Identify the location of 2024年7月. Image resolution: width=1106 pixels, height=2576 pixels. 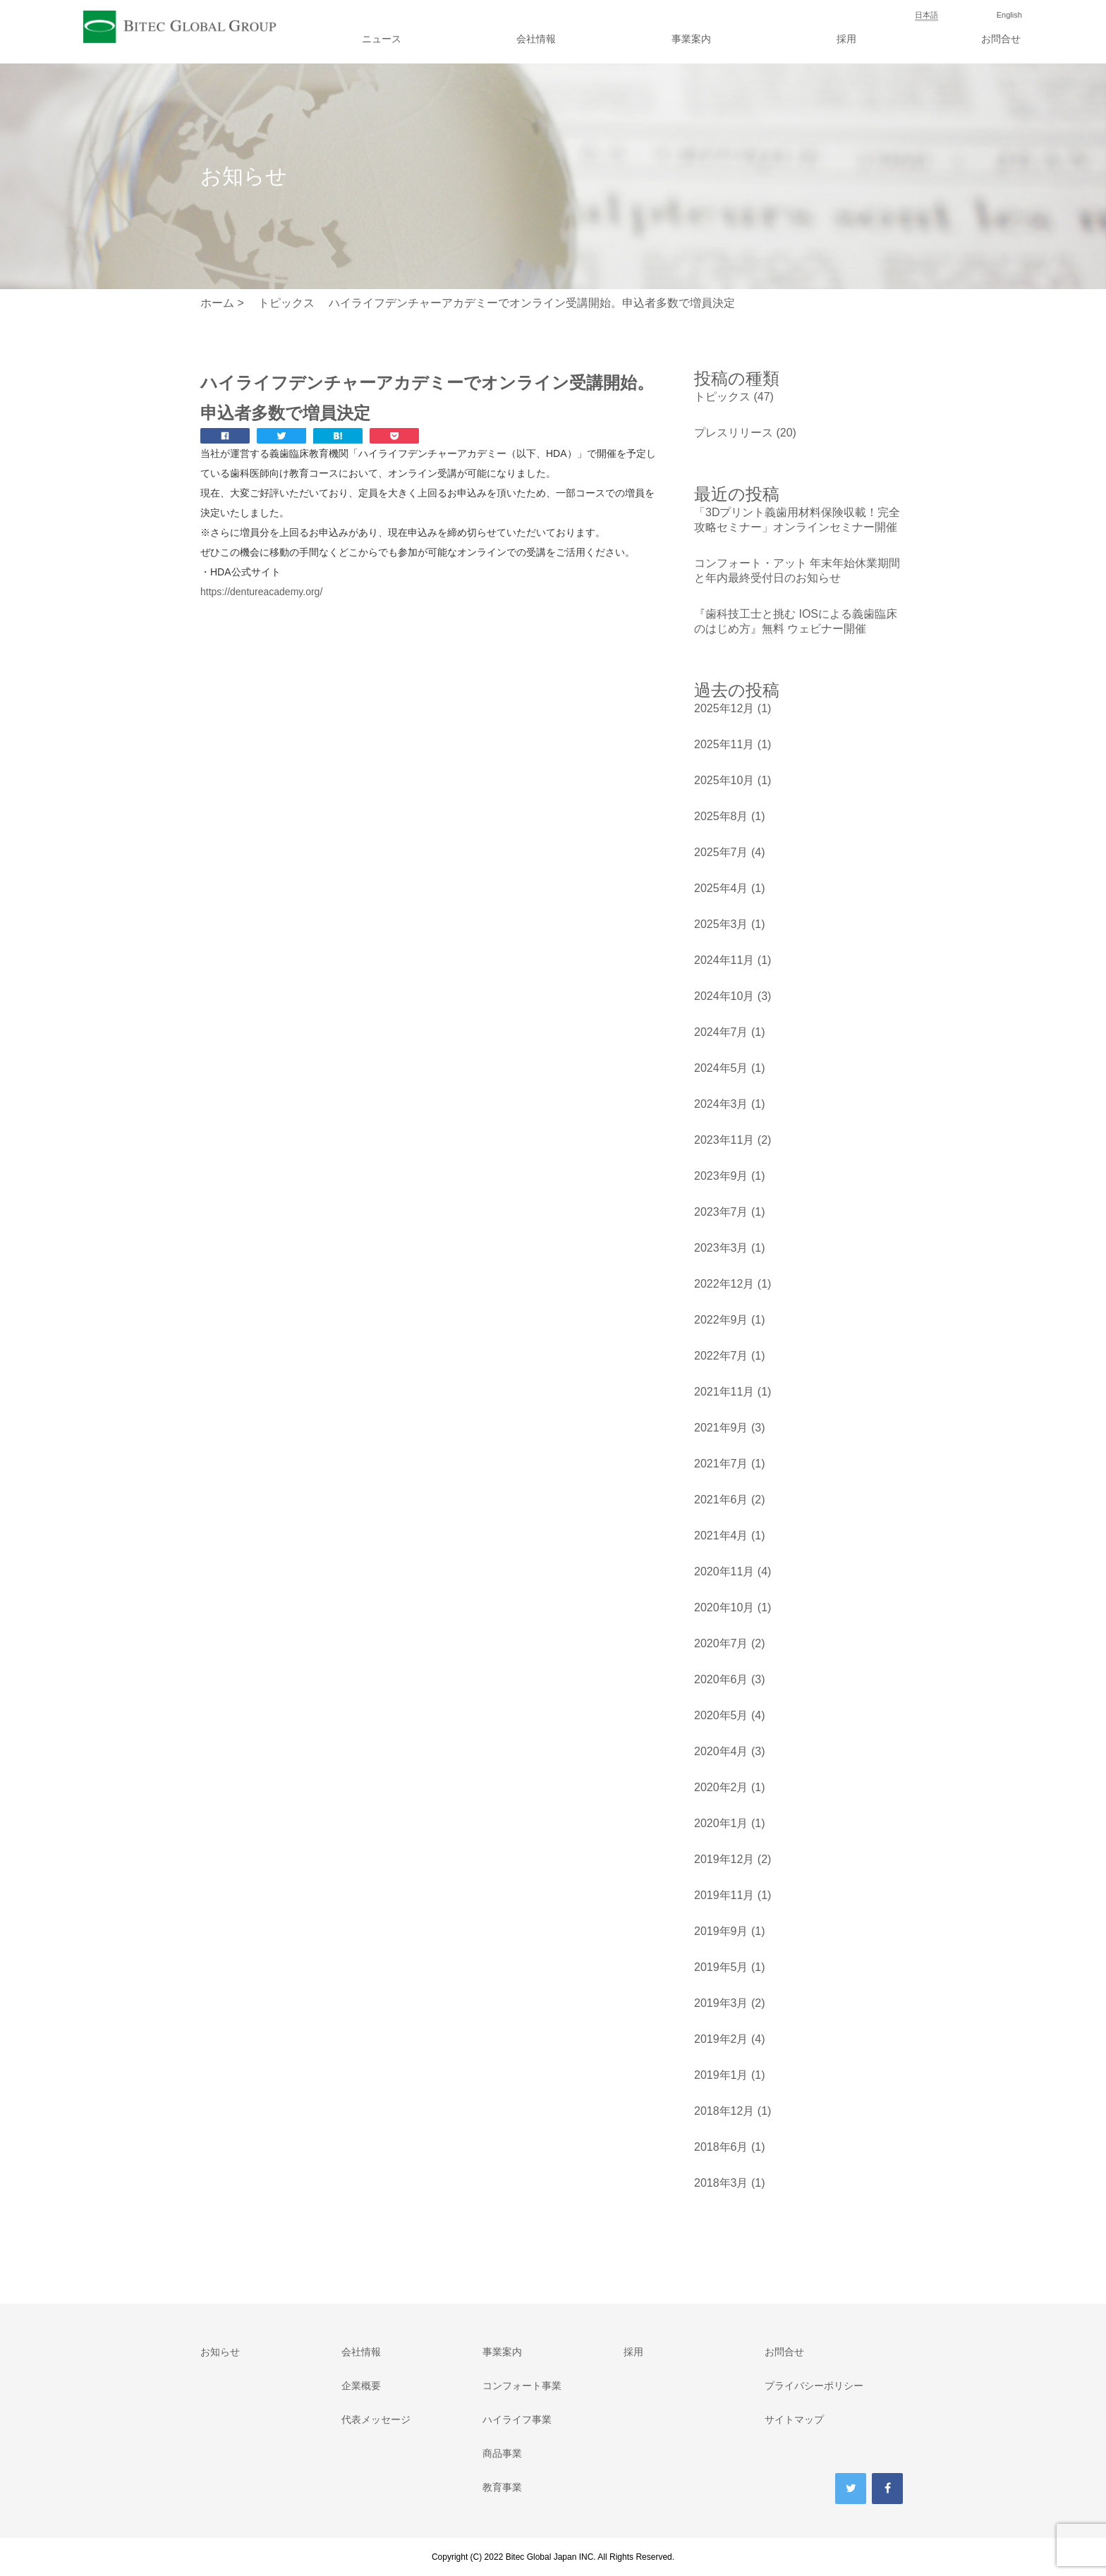
(721, 1032).